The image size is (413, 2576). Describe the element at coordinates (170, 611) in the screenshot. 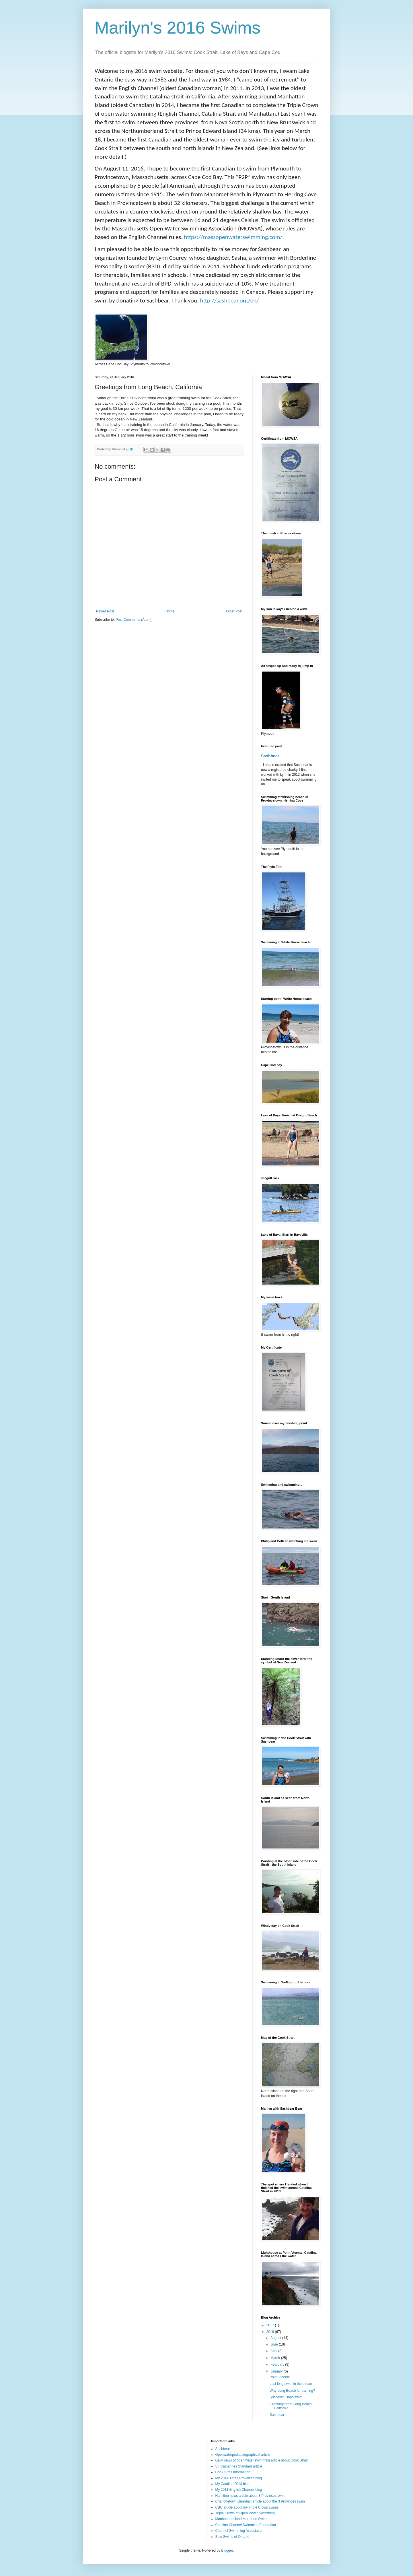

I see `Home` at that location.